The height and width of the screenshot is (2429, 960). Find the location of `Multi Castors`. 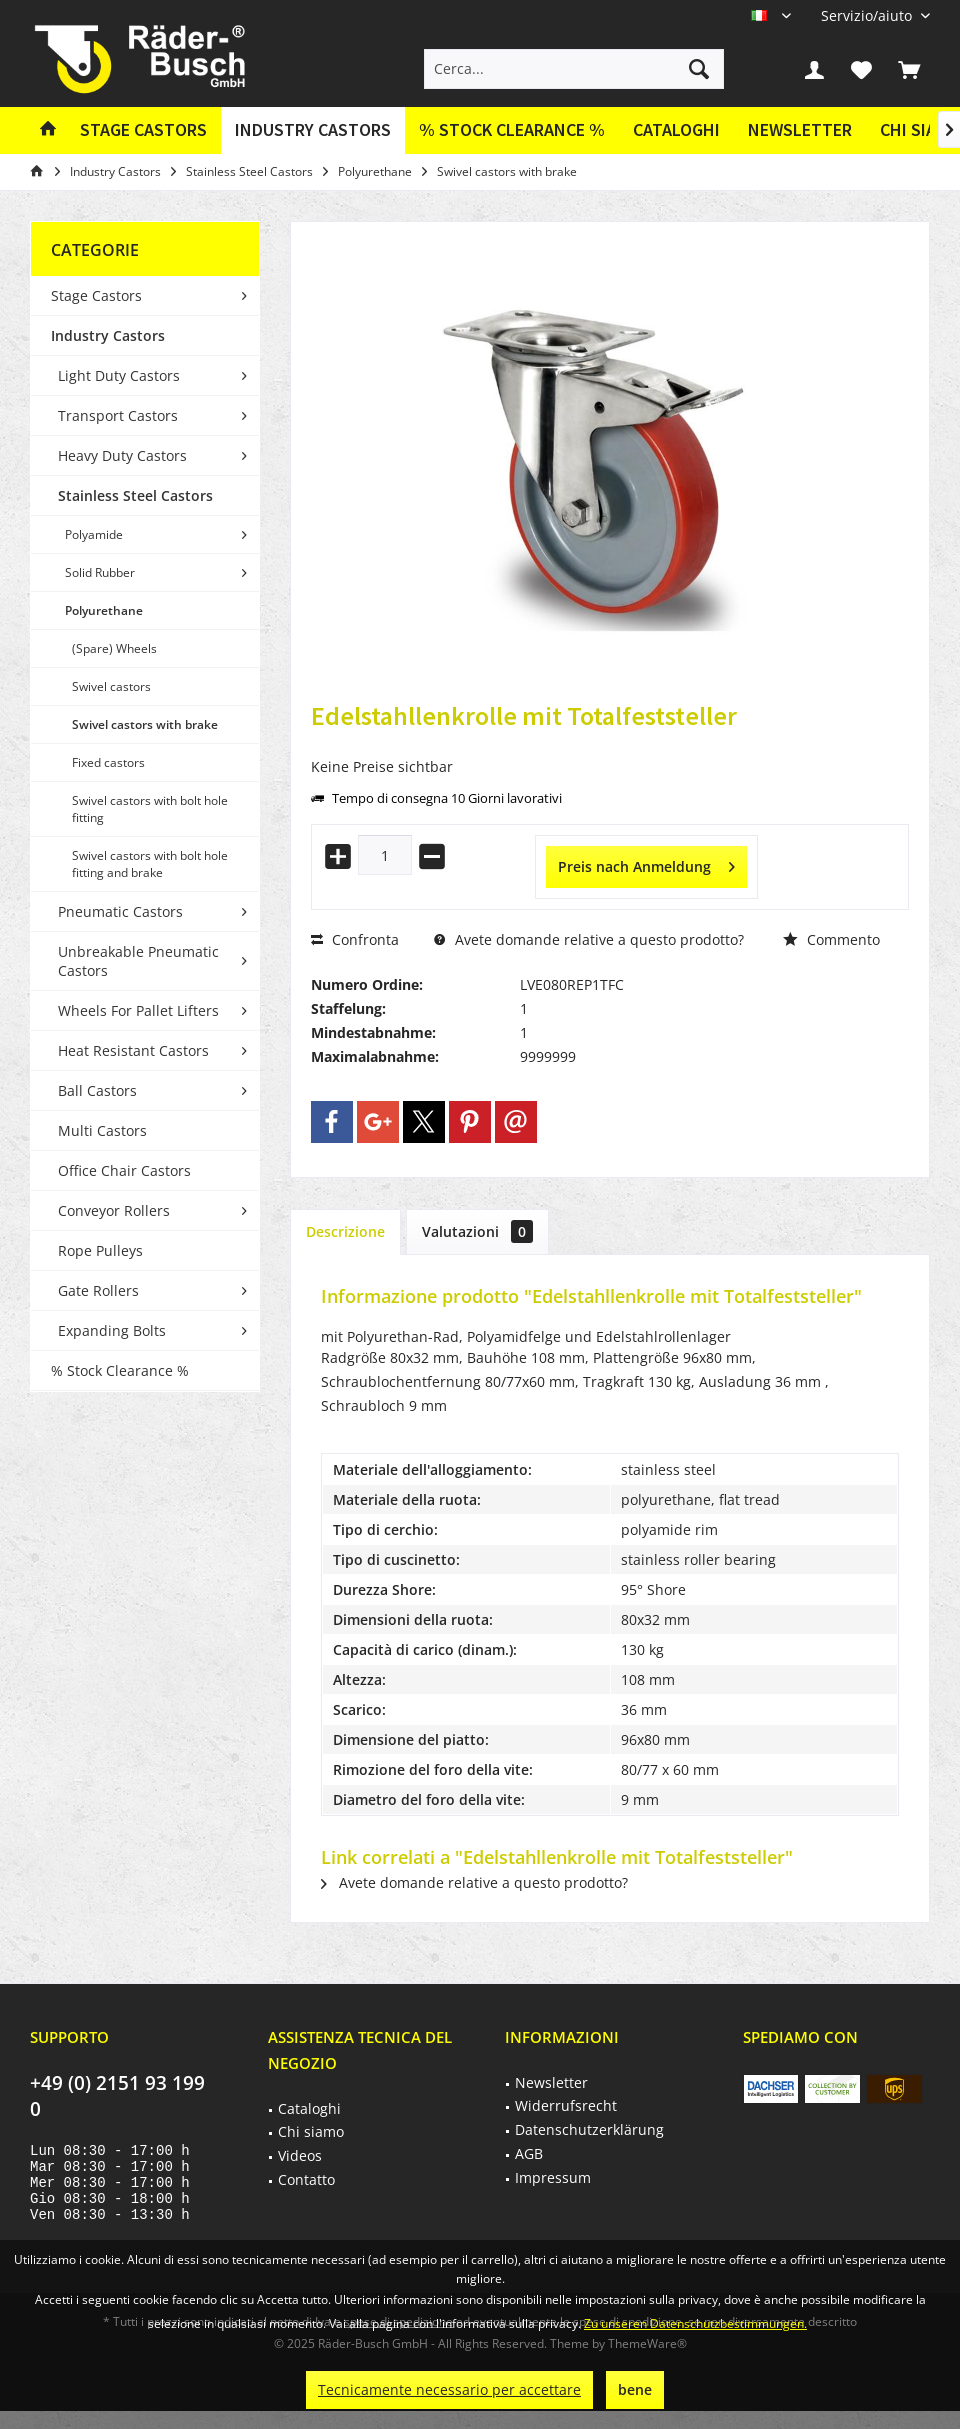

Multi Castors is located at coordinates (102, 1130).